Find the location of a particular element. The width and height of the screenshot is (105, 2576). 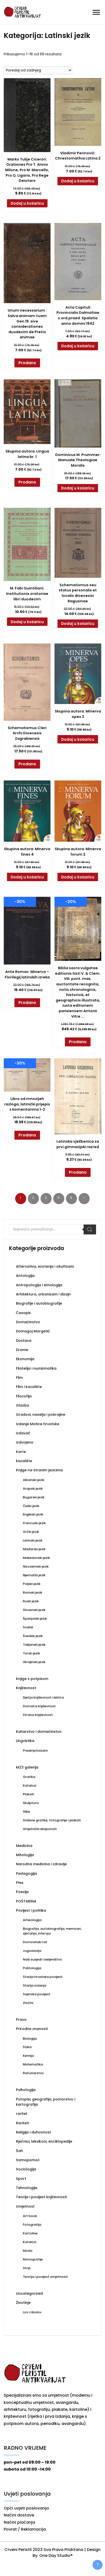

Umjetnički eksponati is located at coordinates (40, 1829).